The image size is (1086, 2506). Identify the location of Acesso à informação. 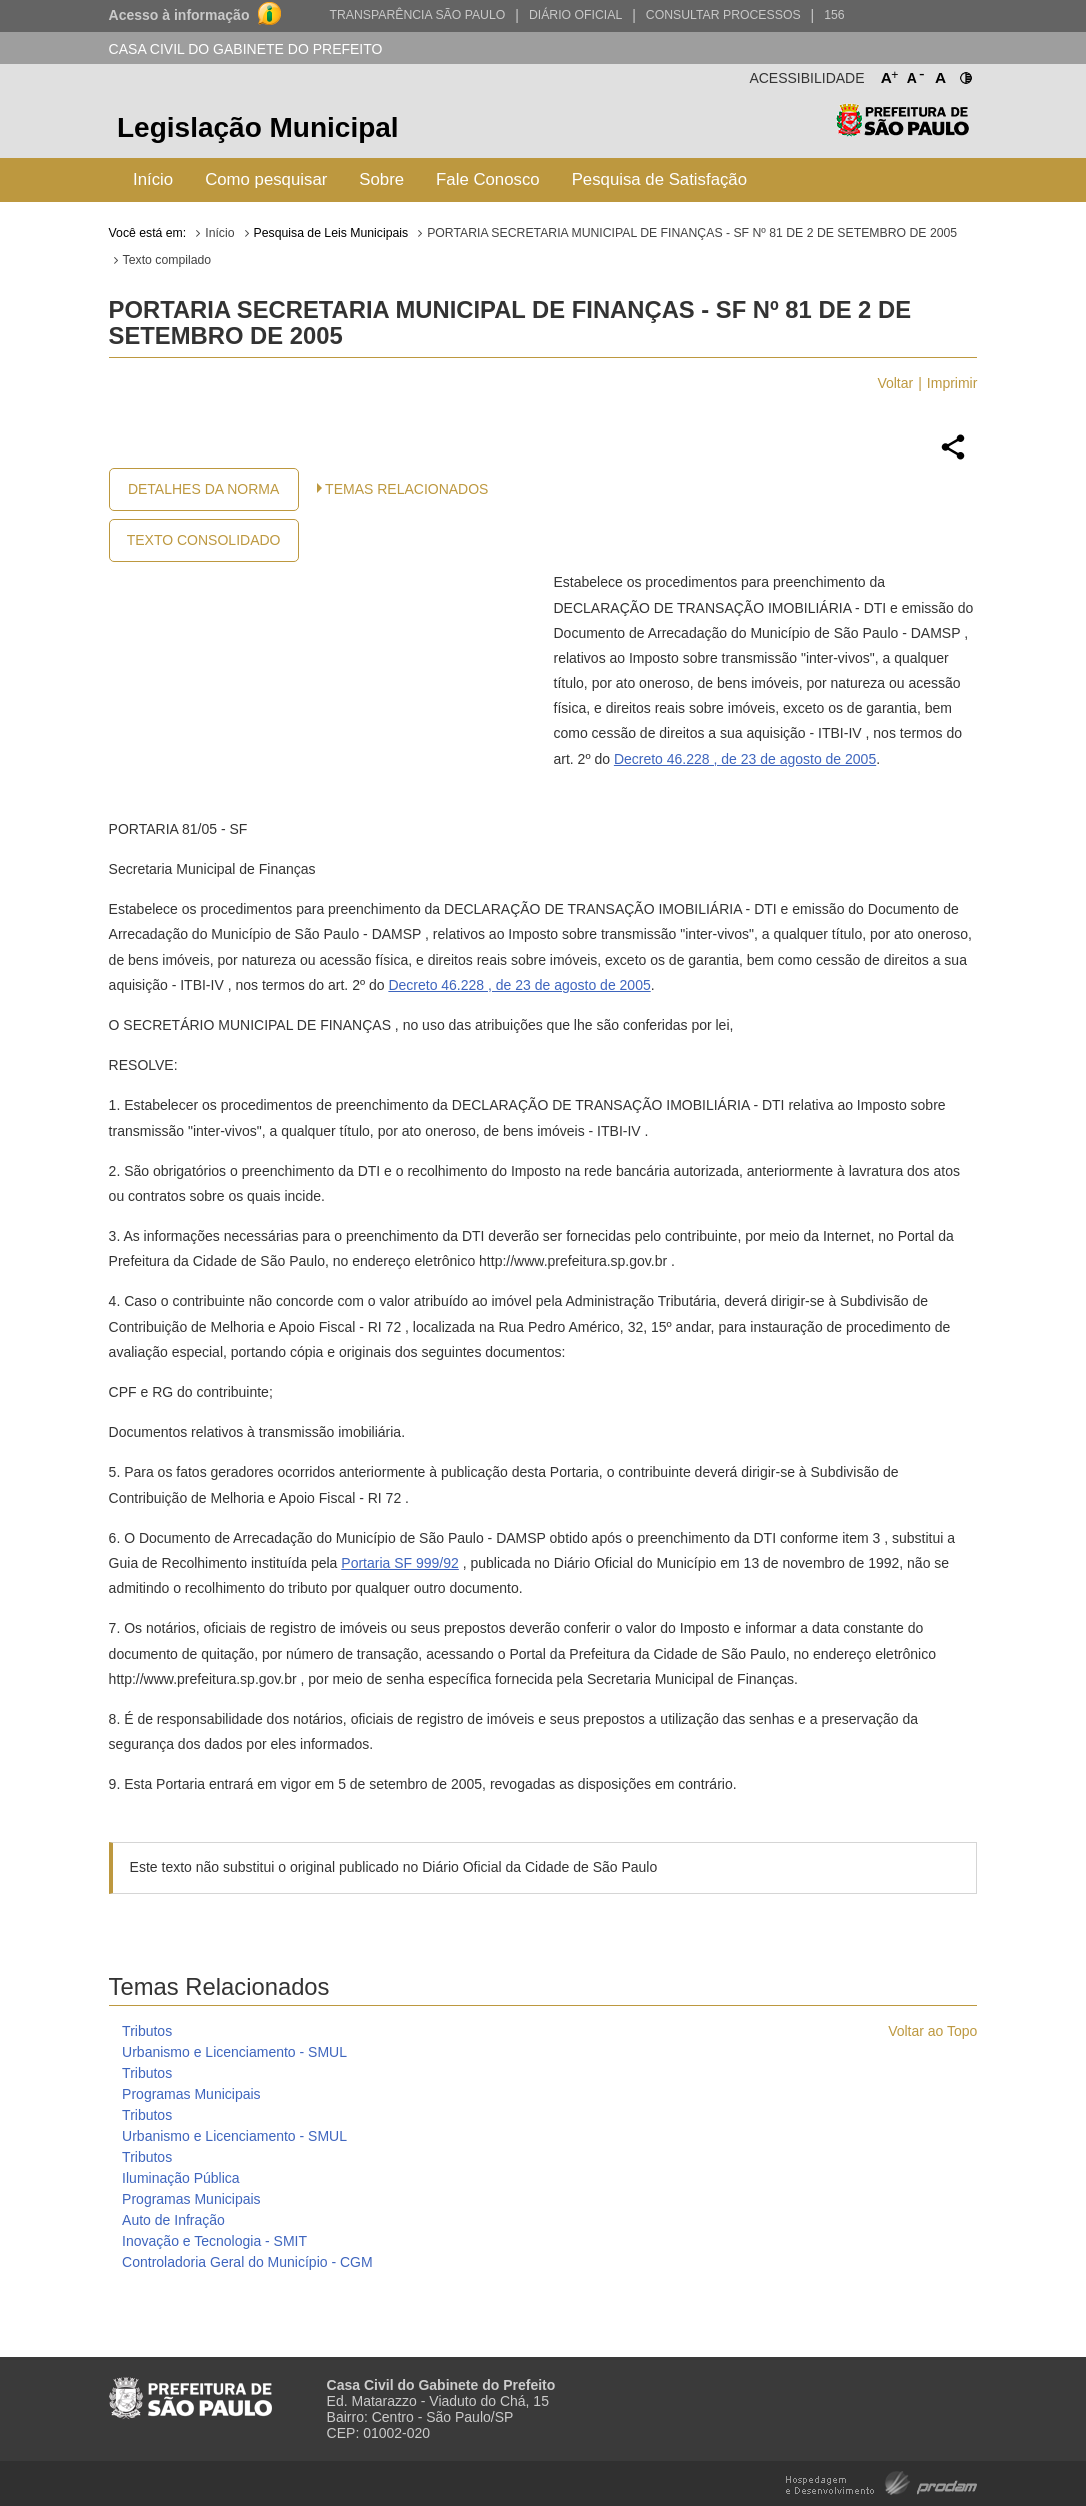
(179, 15).